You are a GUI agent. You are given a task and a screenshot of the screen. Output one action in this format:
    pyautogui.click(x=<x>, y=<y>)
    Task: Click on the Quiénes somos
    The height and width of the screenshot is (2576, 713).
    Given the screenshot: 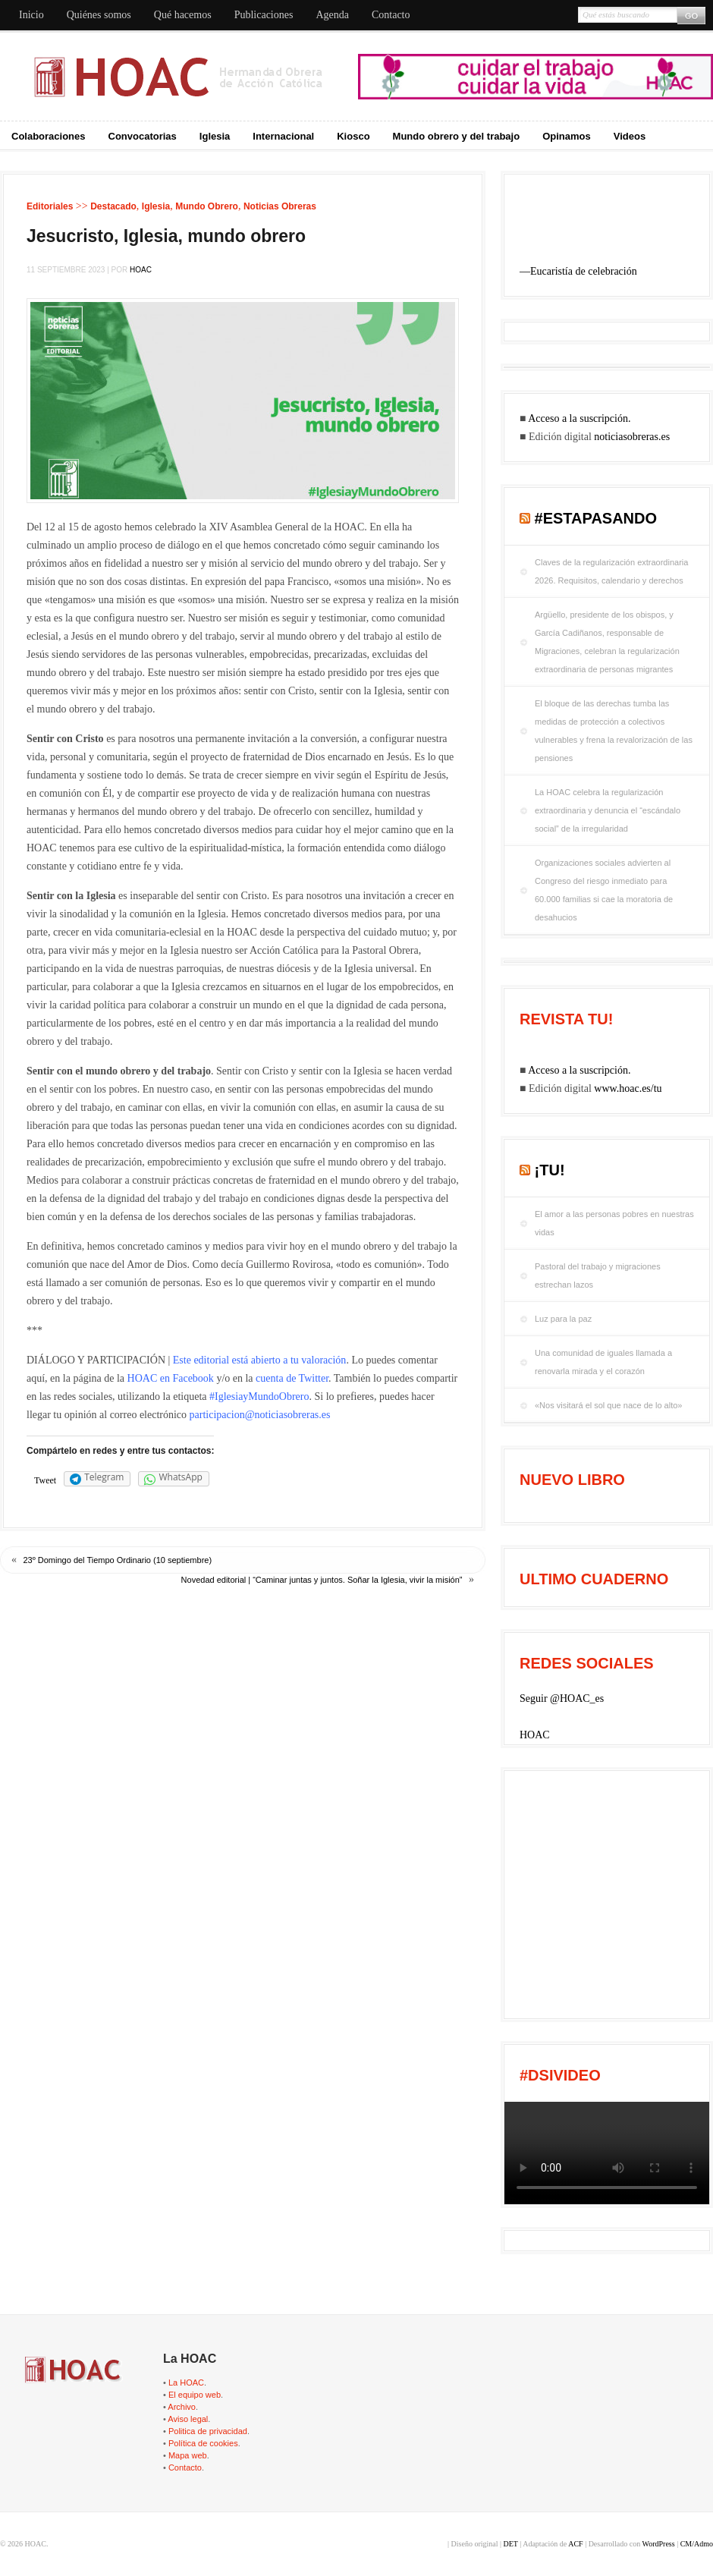 What is the action you would take?
    pyautogui.click(x=99, y=14)
    